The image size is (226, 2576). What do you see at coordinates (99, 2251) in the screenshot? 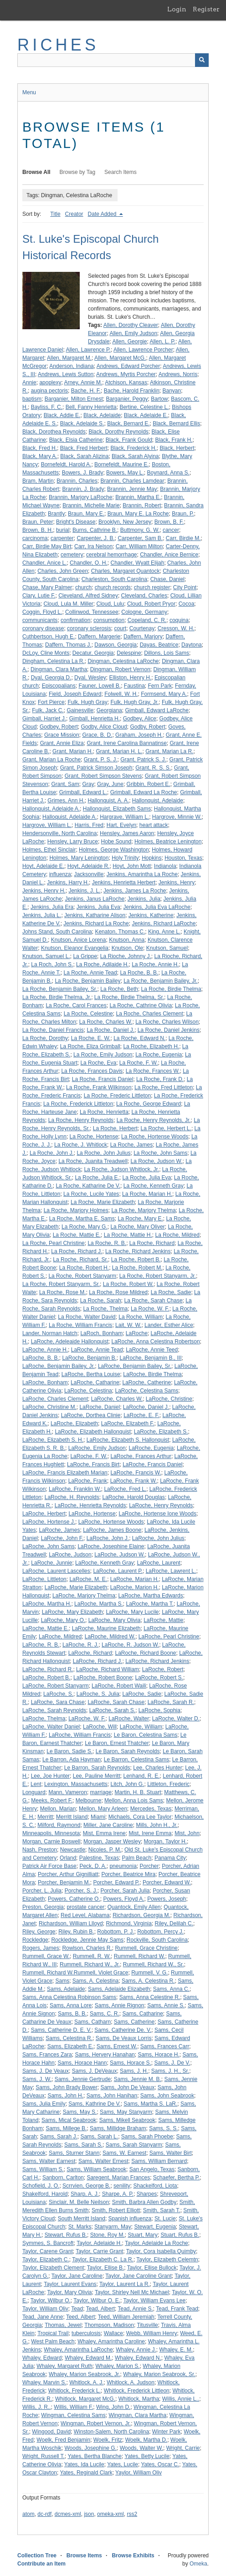
I see `Taylor, Carrie Grant` at bounding box center [99, 2251].